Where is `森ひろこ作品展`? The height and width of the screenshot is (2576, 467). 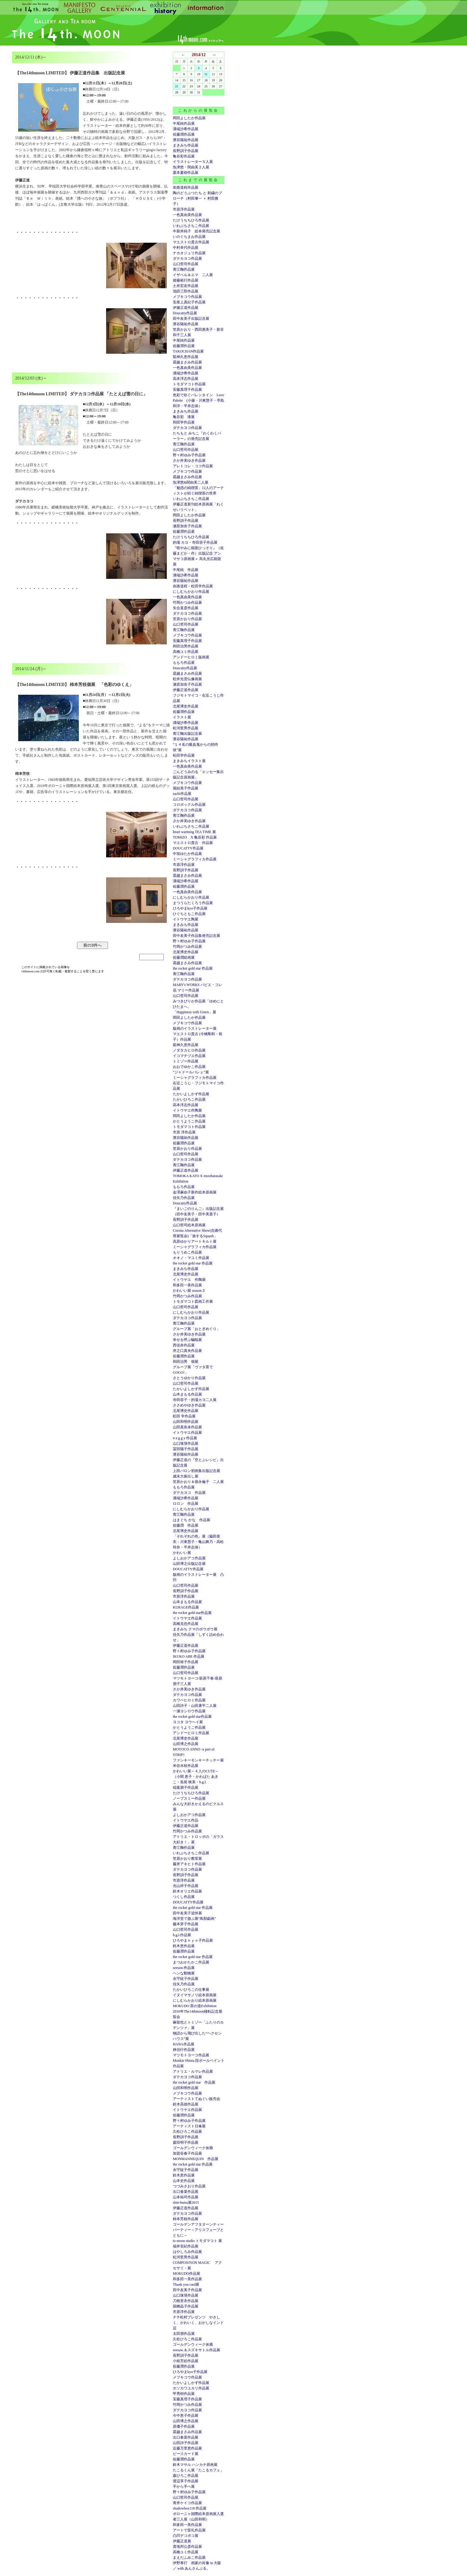 森ひろこ作品展 is located at coordinates (185, 2475).